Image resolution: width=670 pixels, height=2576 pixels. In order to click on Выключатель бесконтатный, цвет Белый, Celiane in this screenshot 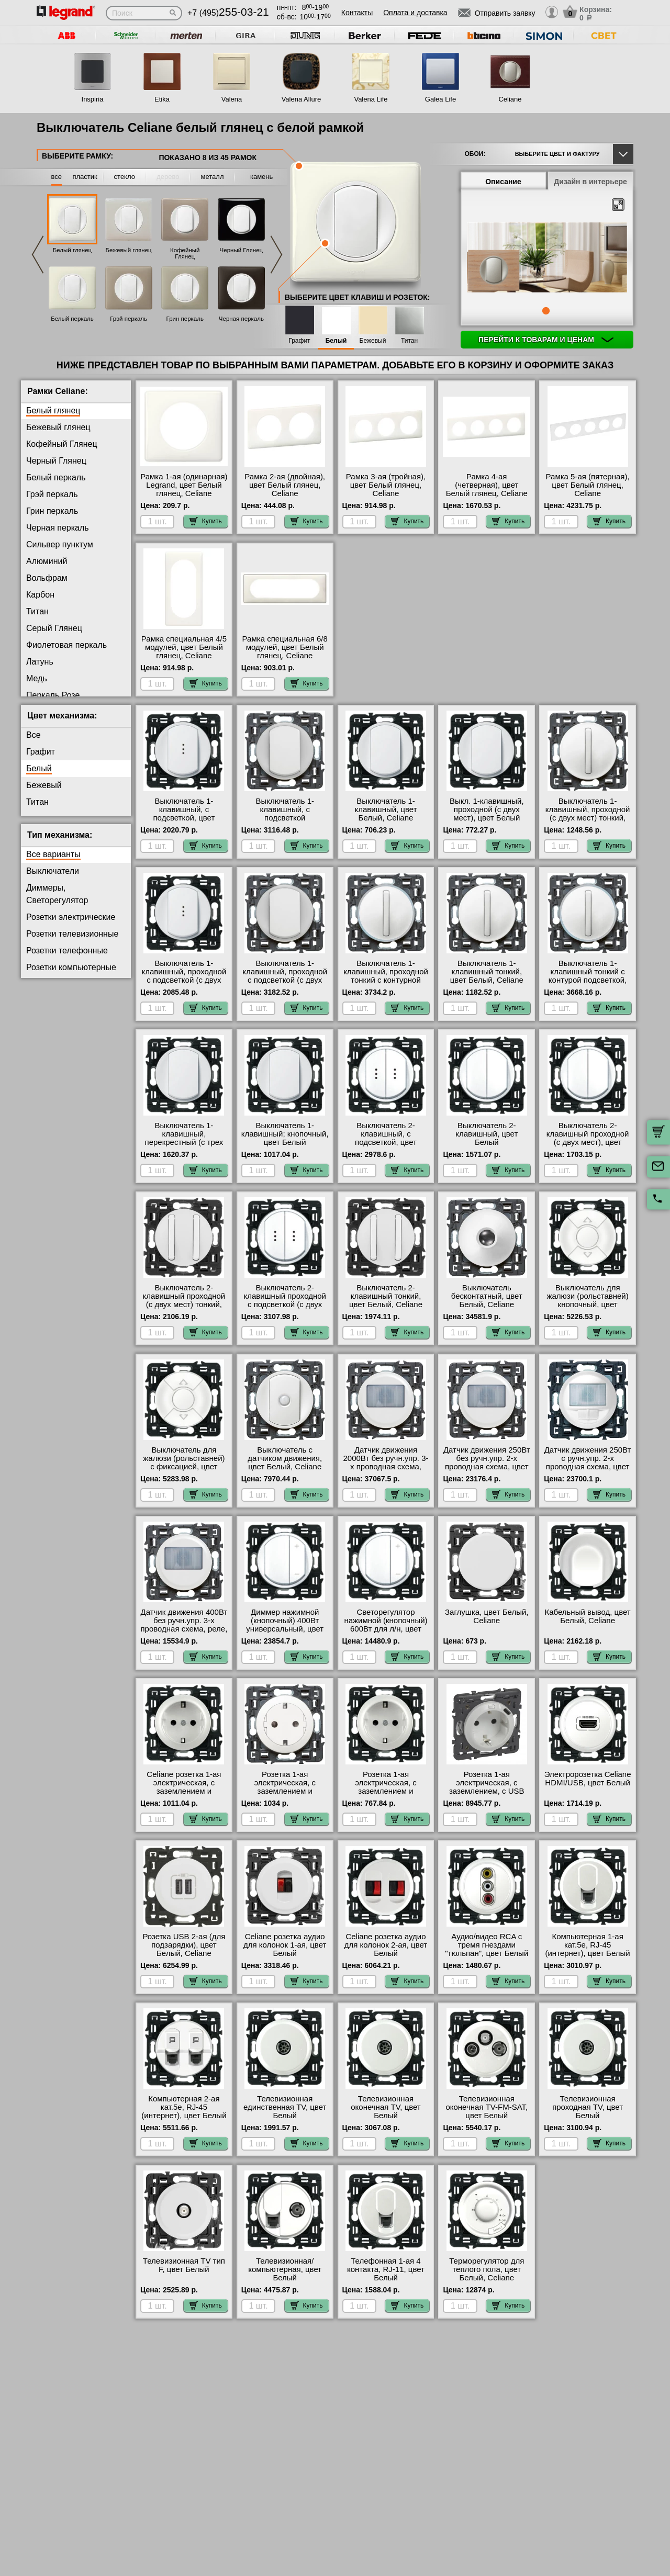, I will do `click(486, 1296)`.